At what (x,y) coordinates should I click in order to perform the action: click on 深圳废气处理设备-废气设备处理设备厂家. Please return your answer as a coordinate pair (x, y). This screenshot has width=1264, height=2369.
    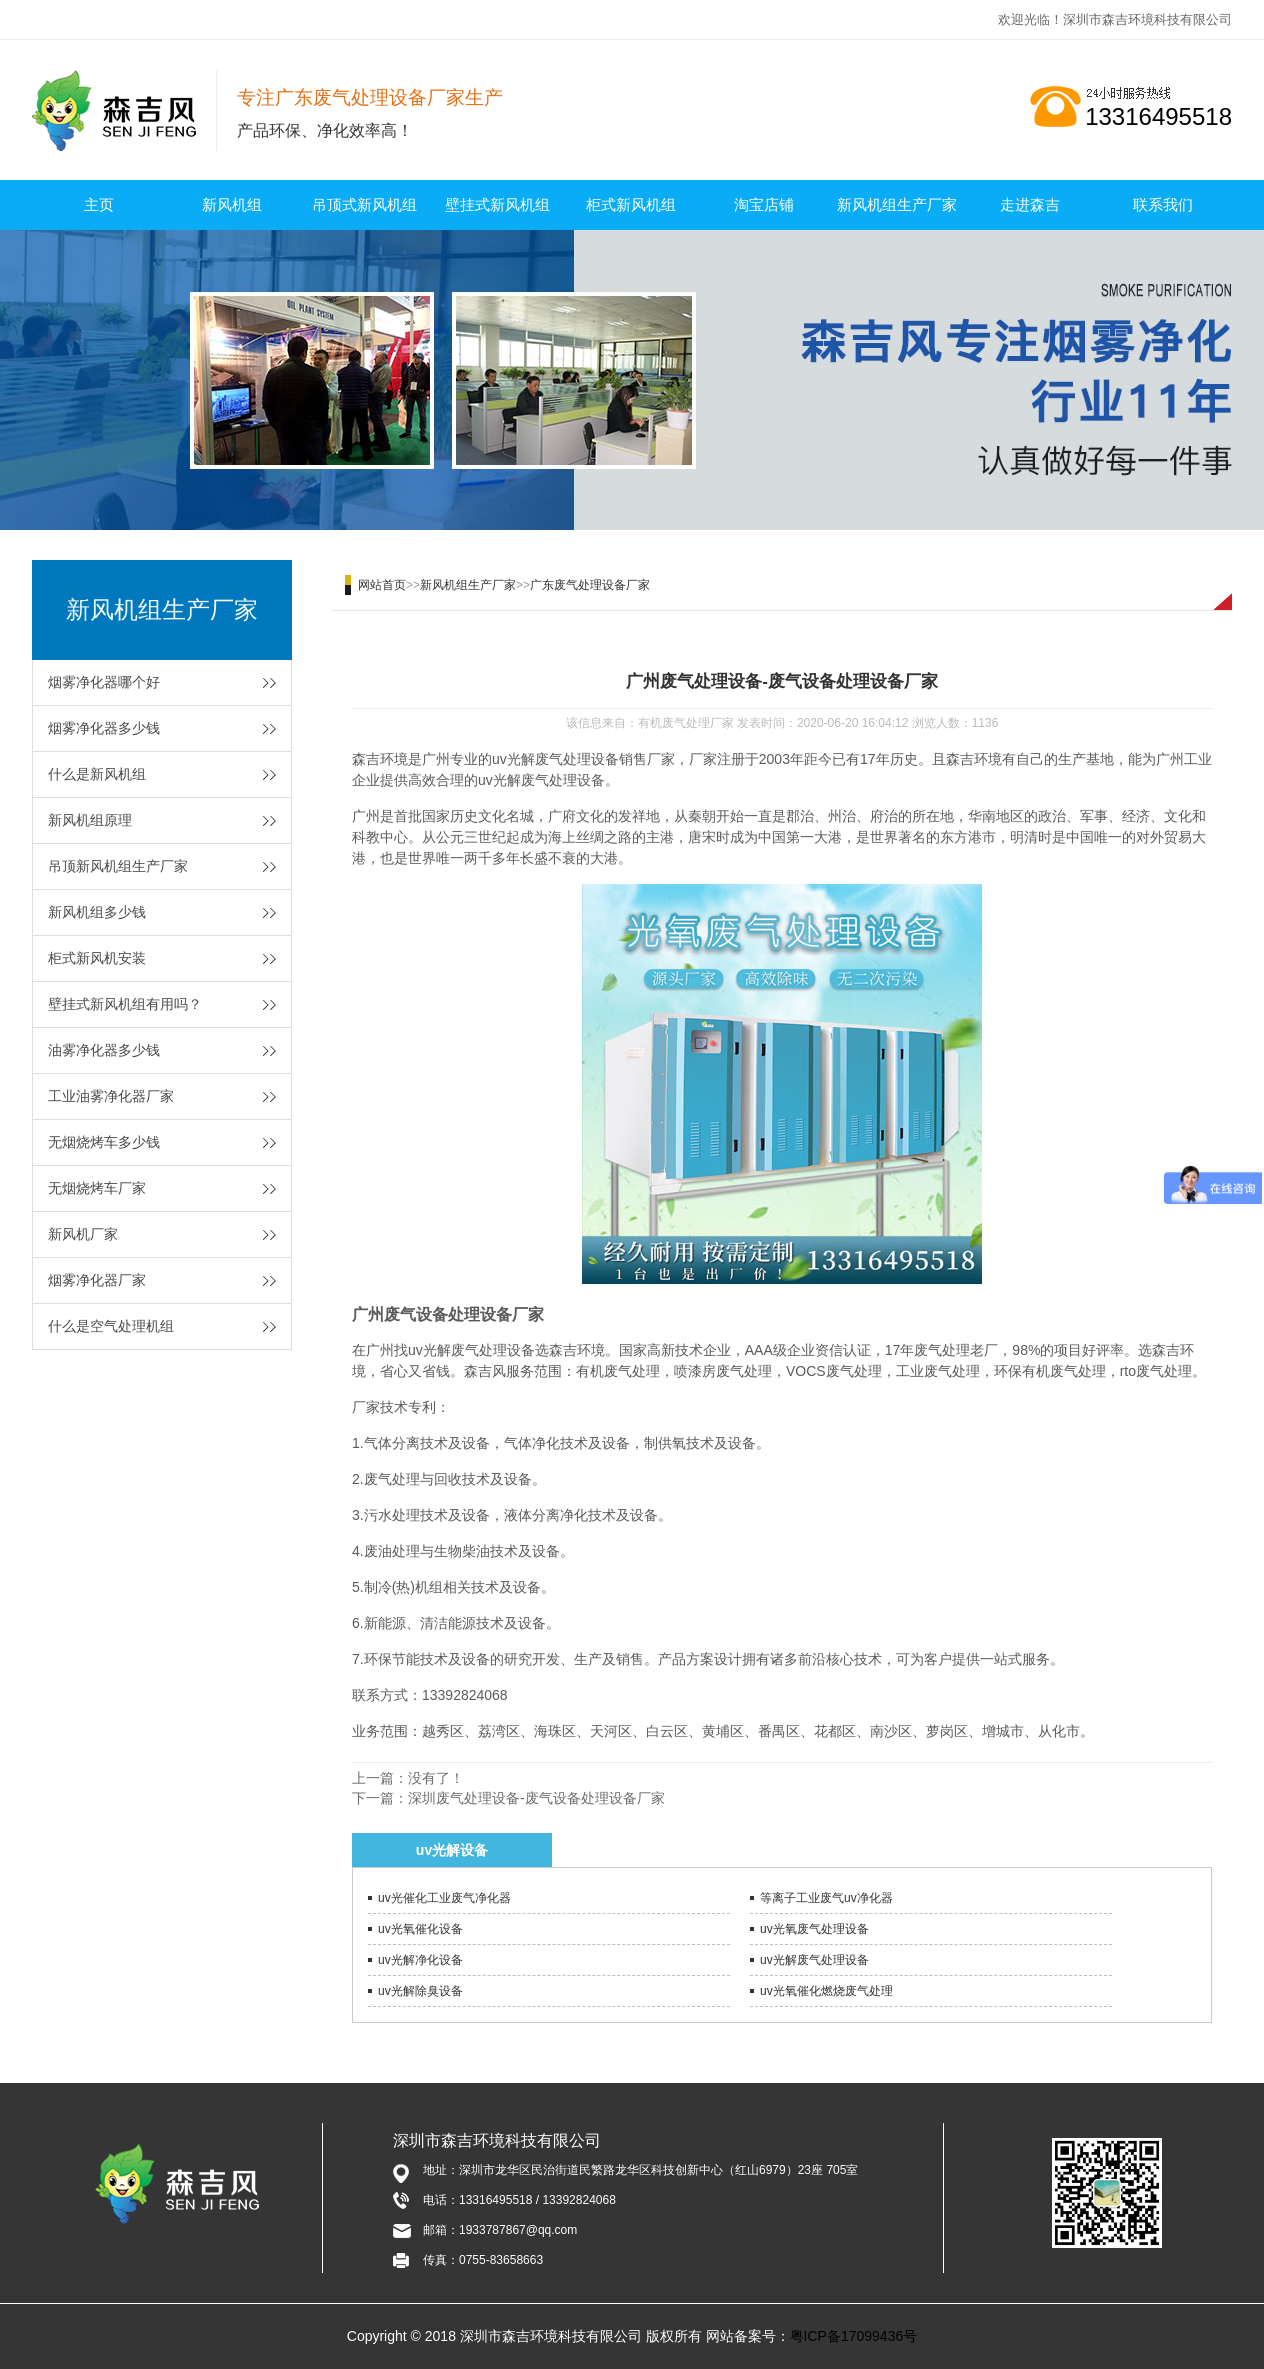
    Looking at the image, I should click on (536, 1798).